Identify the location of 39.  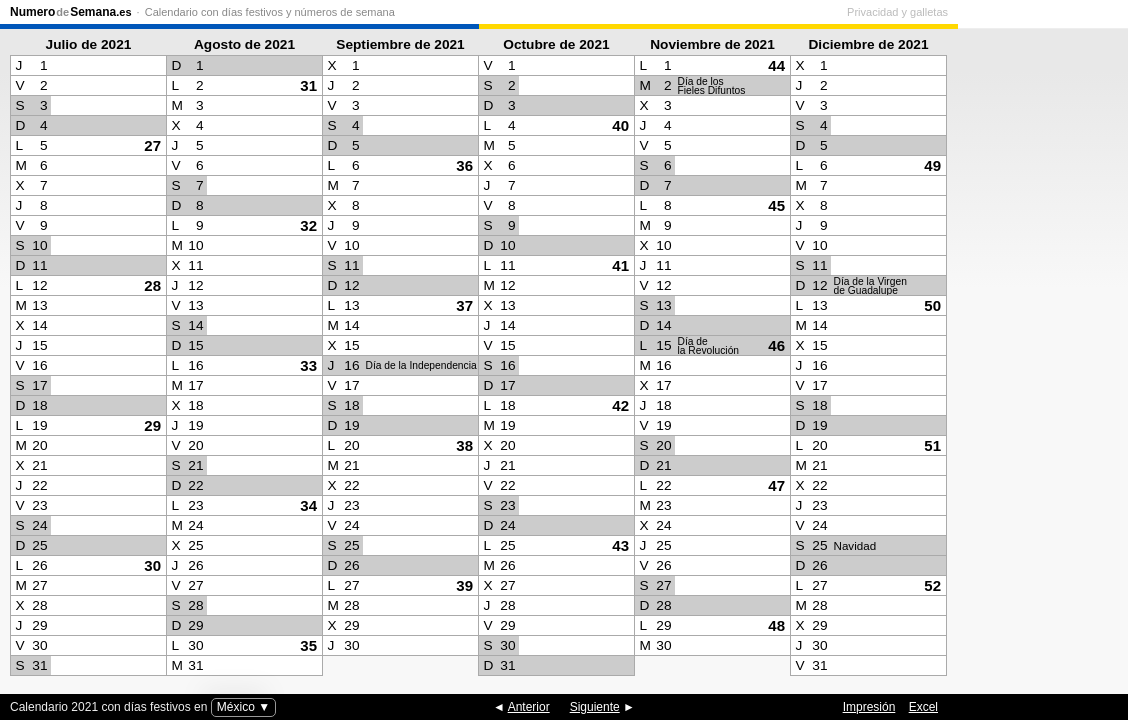
(464, 585).